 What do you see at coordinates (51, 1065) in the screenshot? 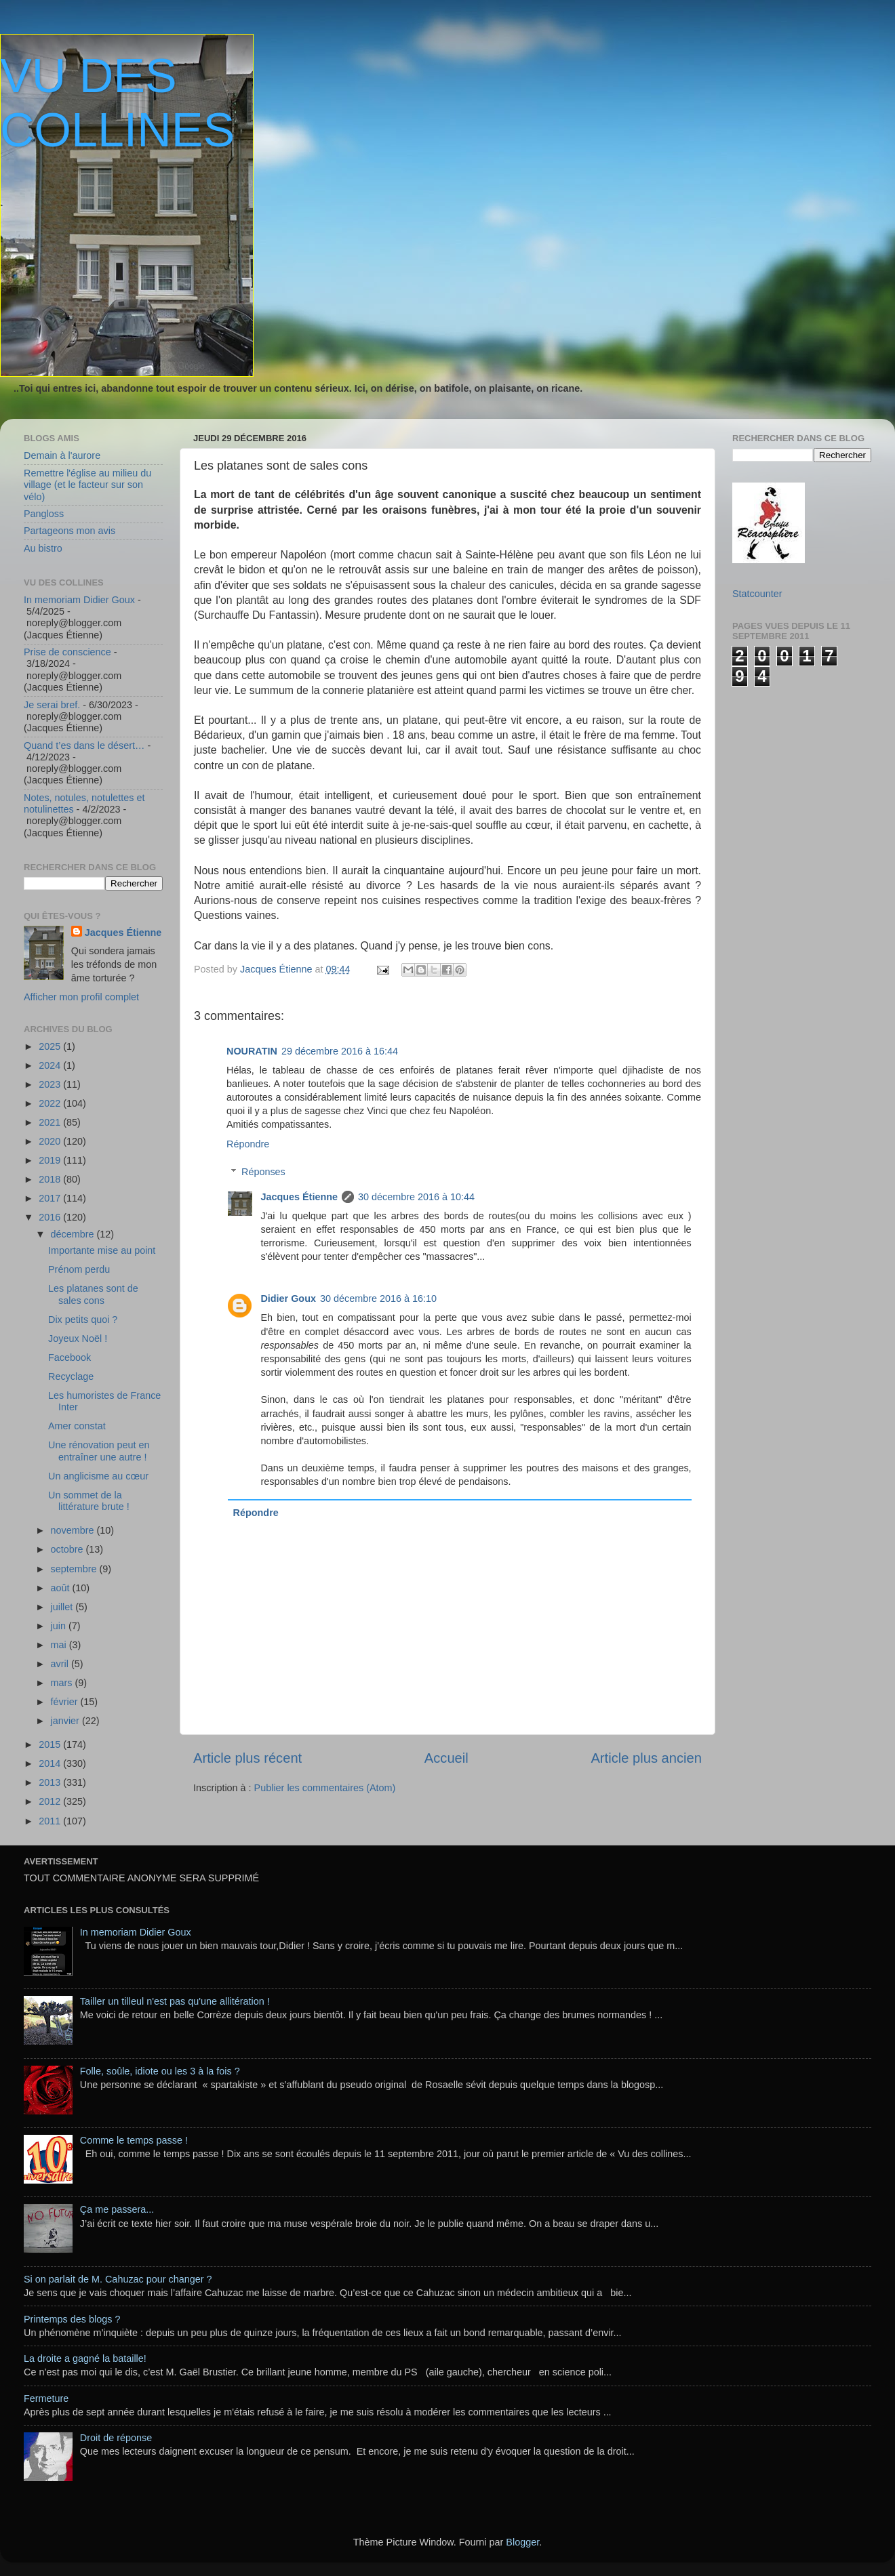
I see `2024` at bounding box center [51, 1065].